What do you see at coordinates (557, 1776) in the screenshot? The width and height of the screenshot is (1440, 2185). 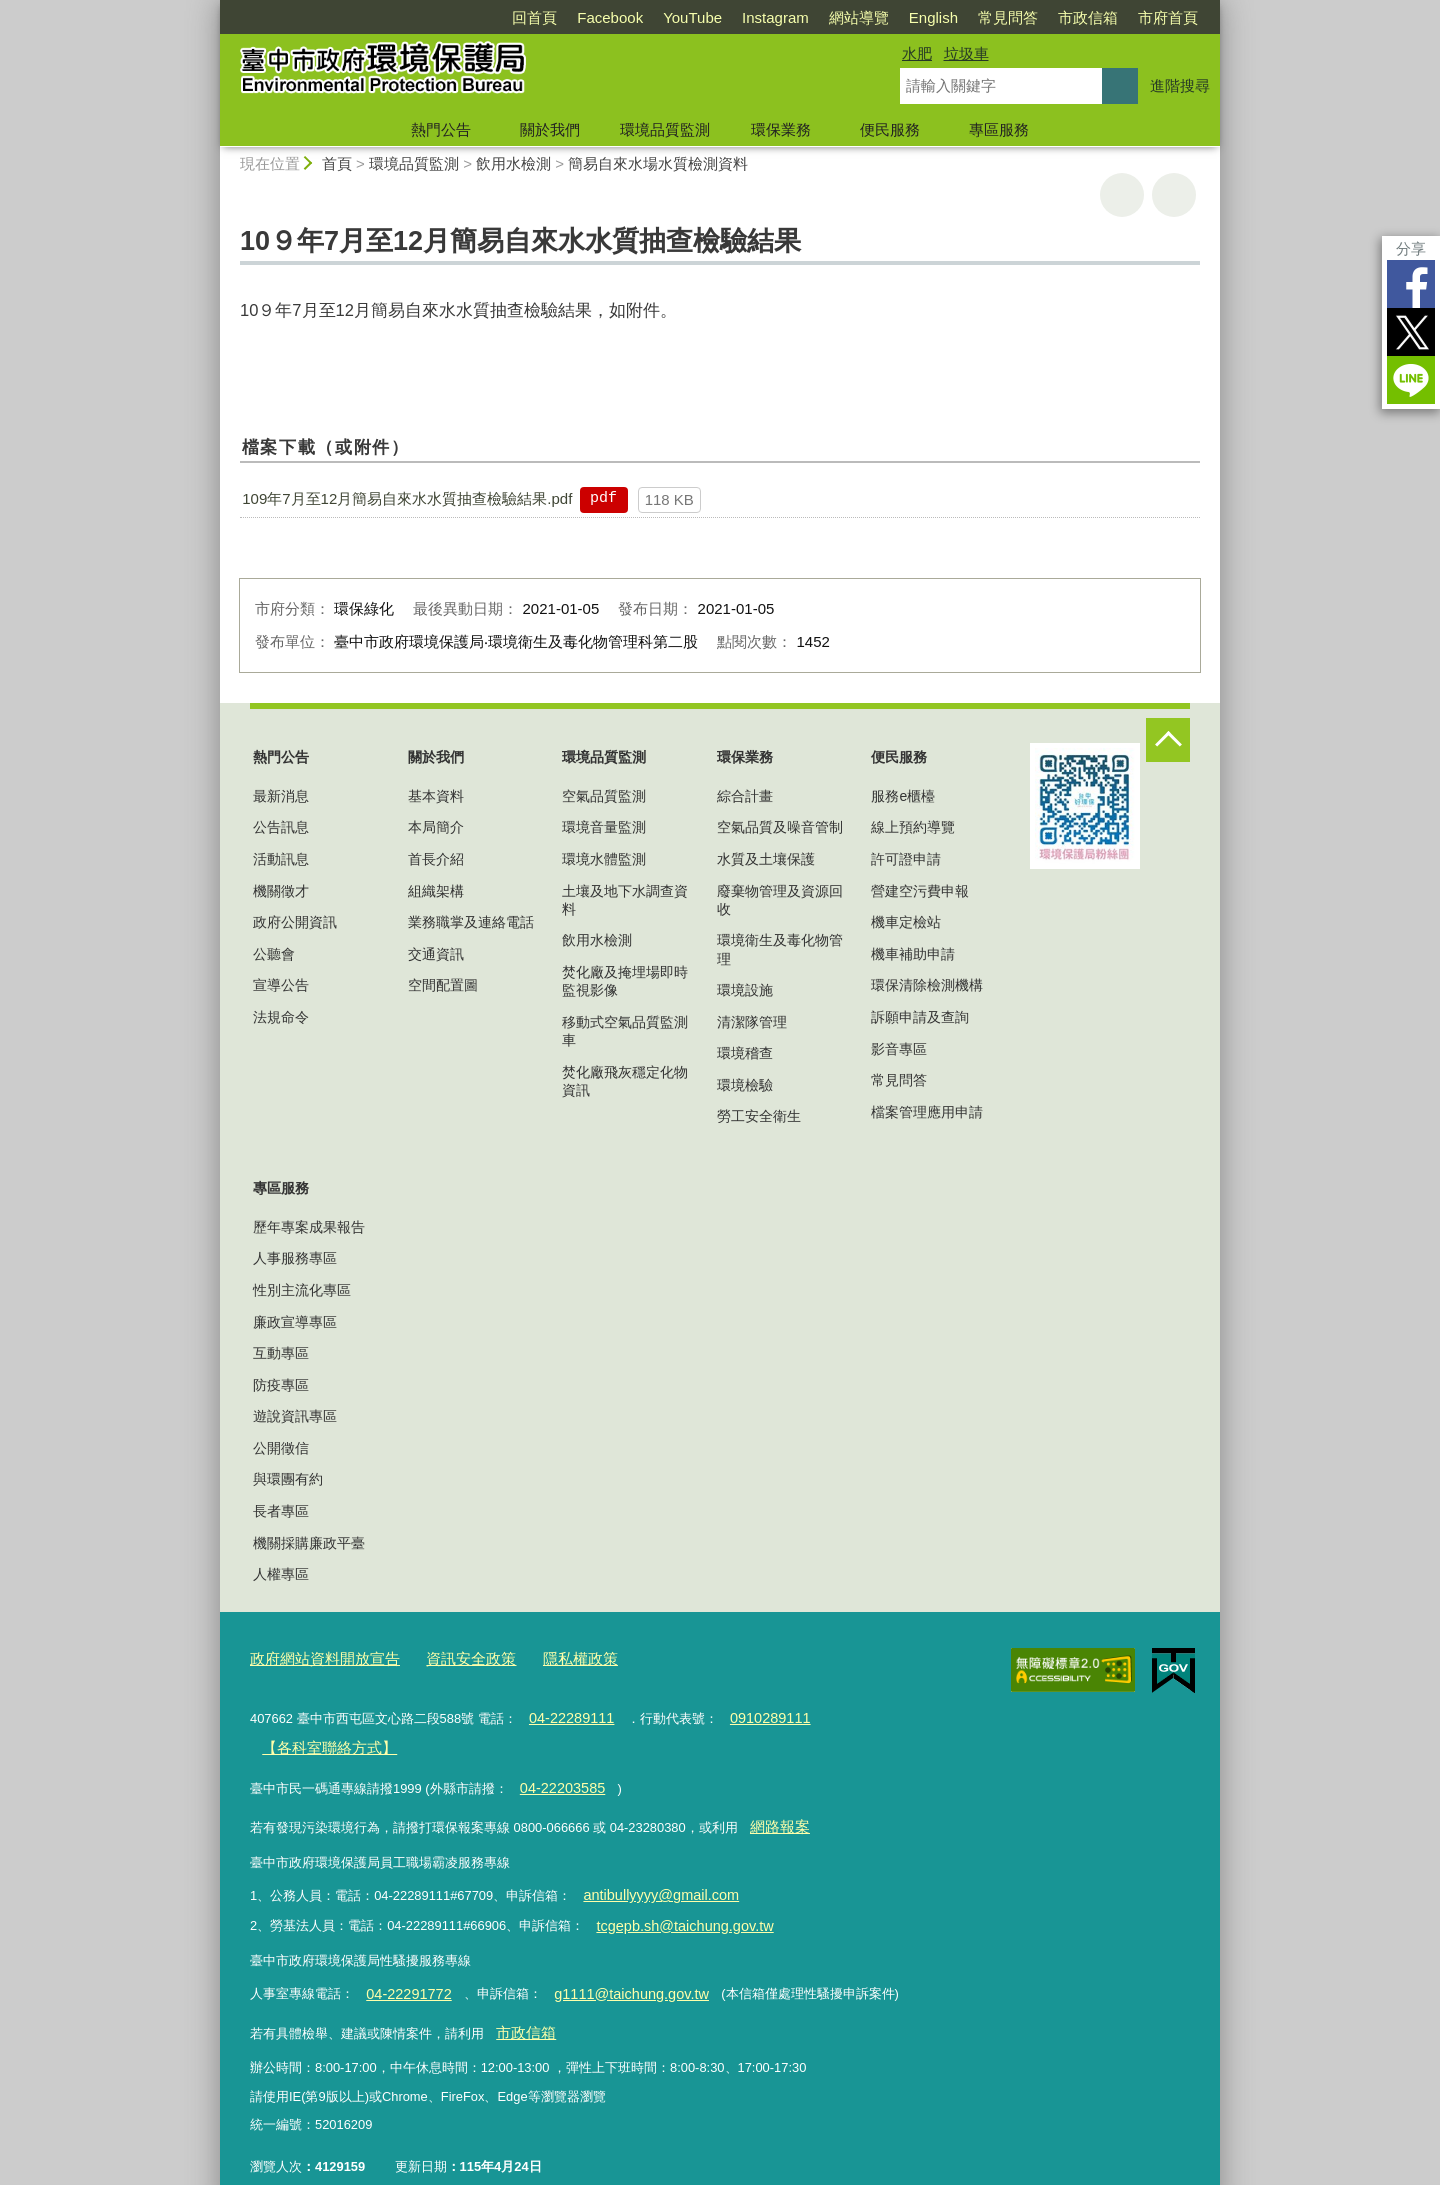 I see `04-22203585` at bounding box center [557, 1776].